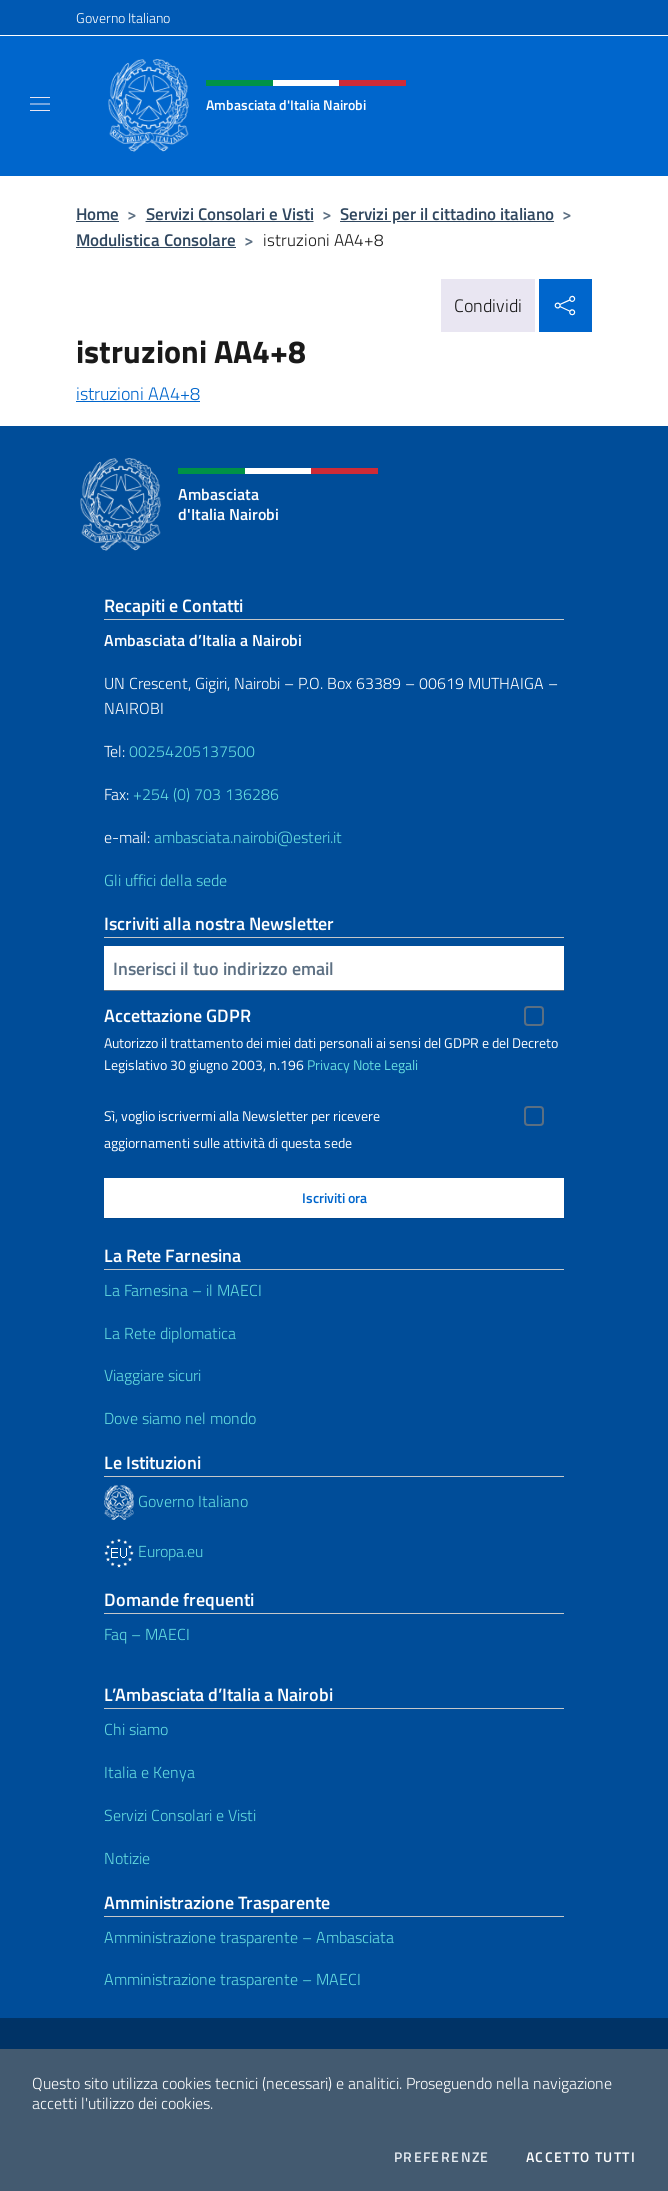 This screenshot has width=668, height=2191. Describe the element at coordinates (97, 213) in the screenshot. I see `Home` at that location.